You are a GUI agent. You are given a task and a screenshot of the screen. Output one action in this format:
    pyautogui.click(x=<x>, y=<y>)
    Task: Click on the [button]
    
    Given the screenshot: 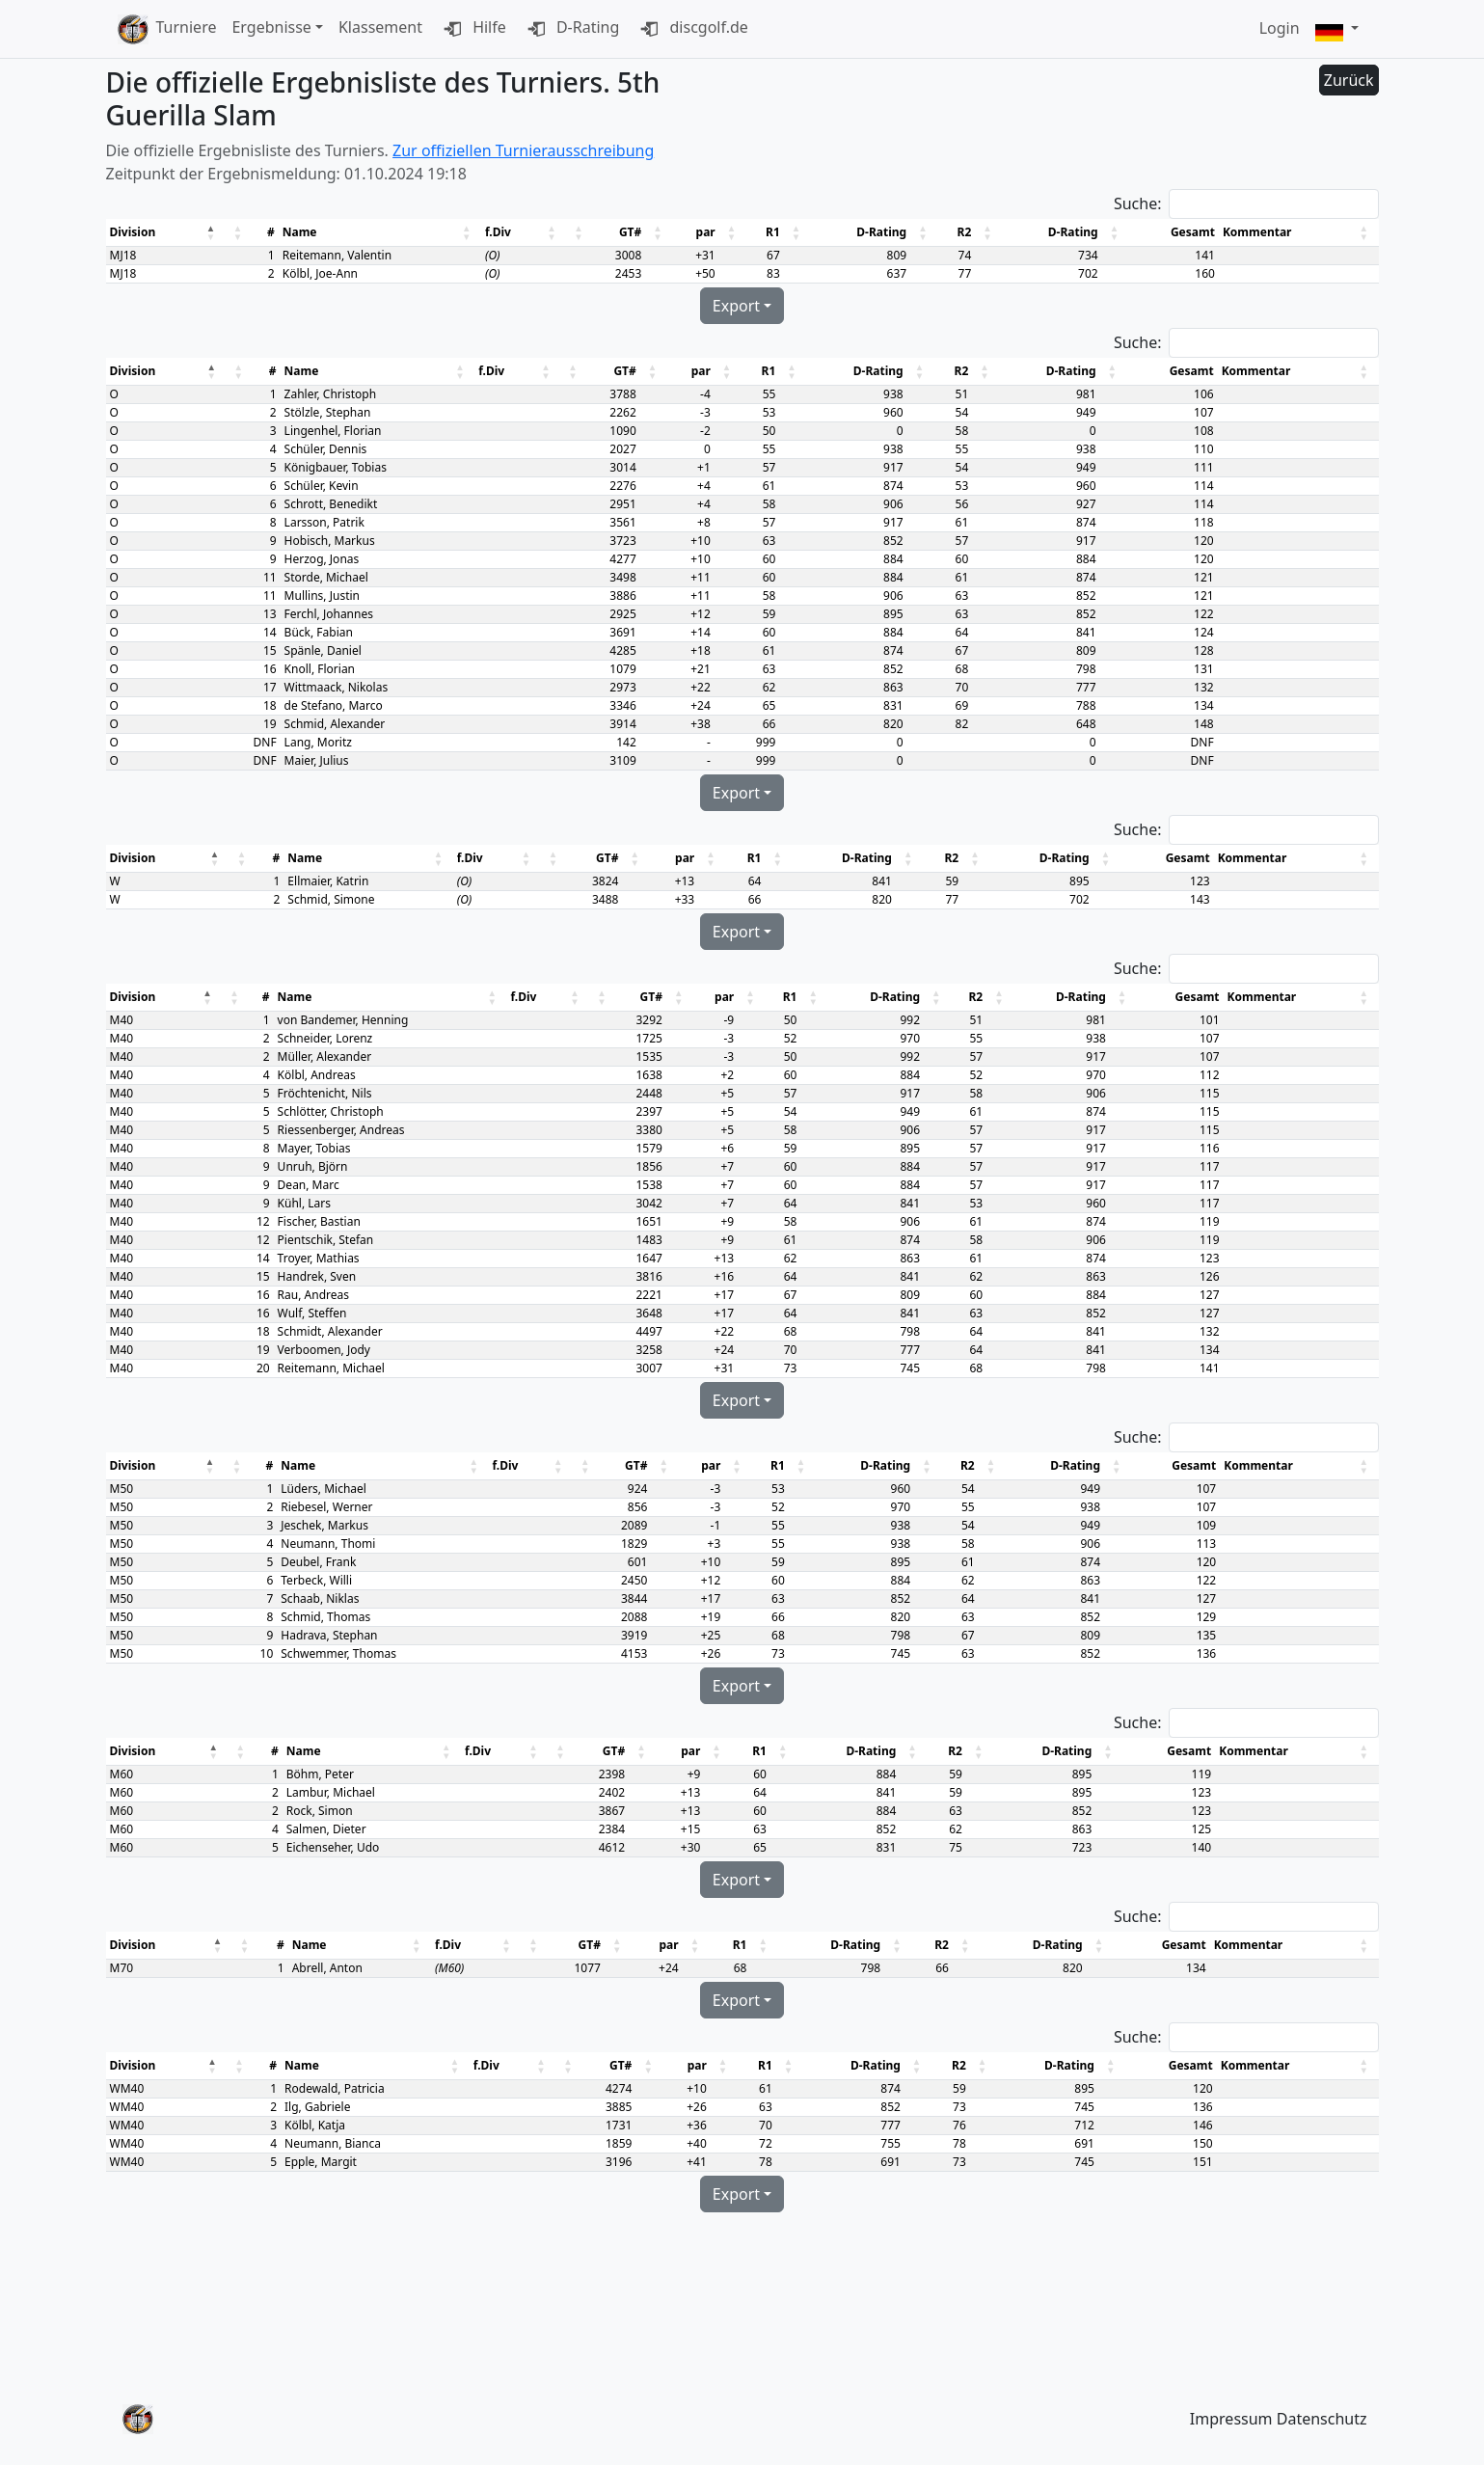 What is the action you would take?
    pyautogui.click(x=1337, y=29)
    